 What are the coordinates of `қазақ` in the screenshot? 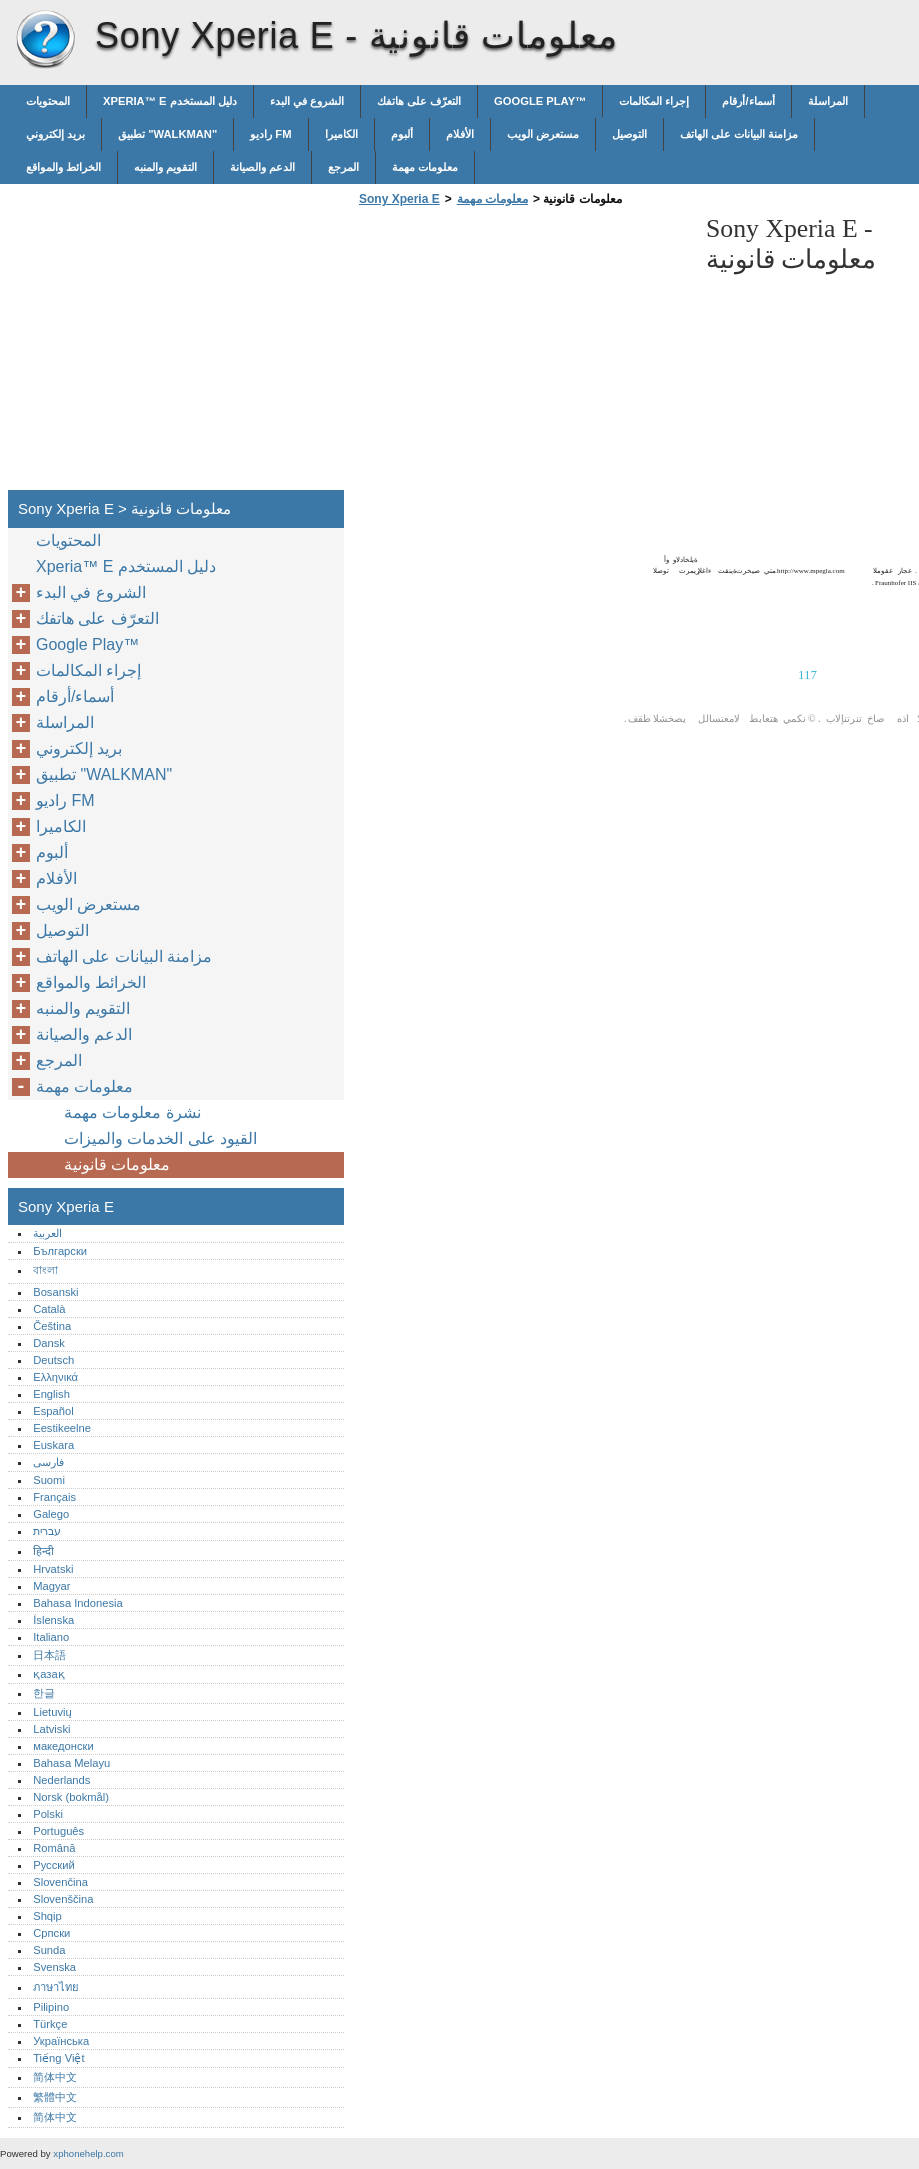 It's located at (48, 1674).